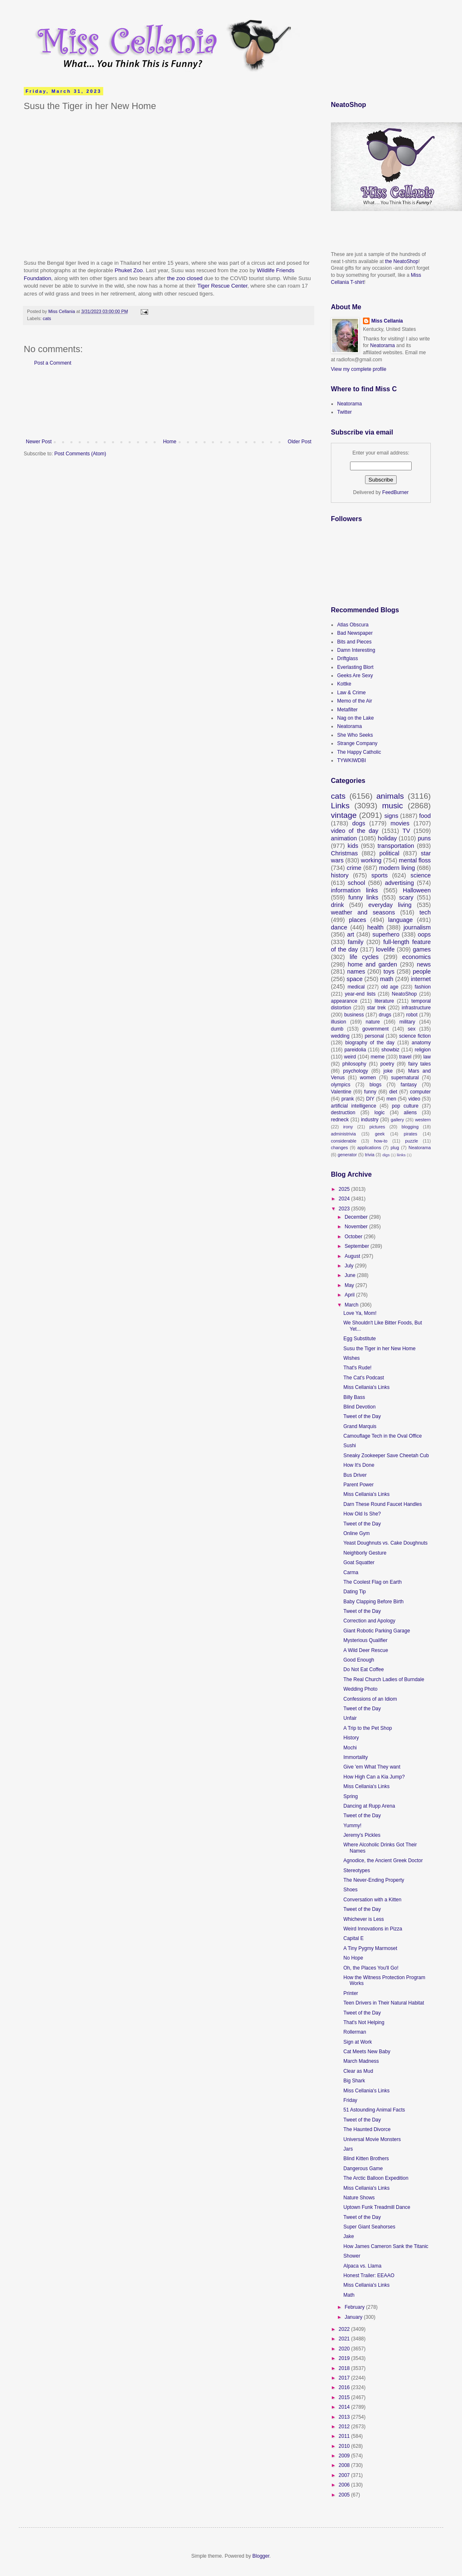  Describe the element at coordinates (368, 1078) in the screenshot. I see `women` at that location.